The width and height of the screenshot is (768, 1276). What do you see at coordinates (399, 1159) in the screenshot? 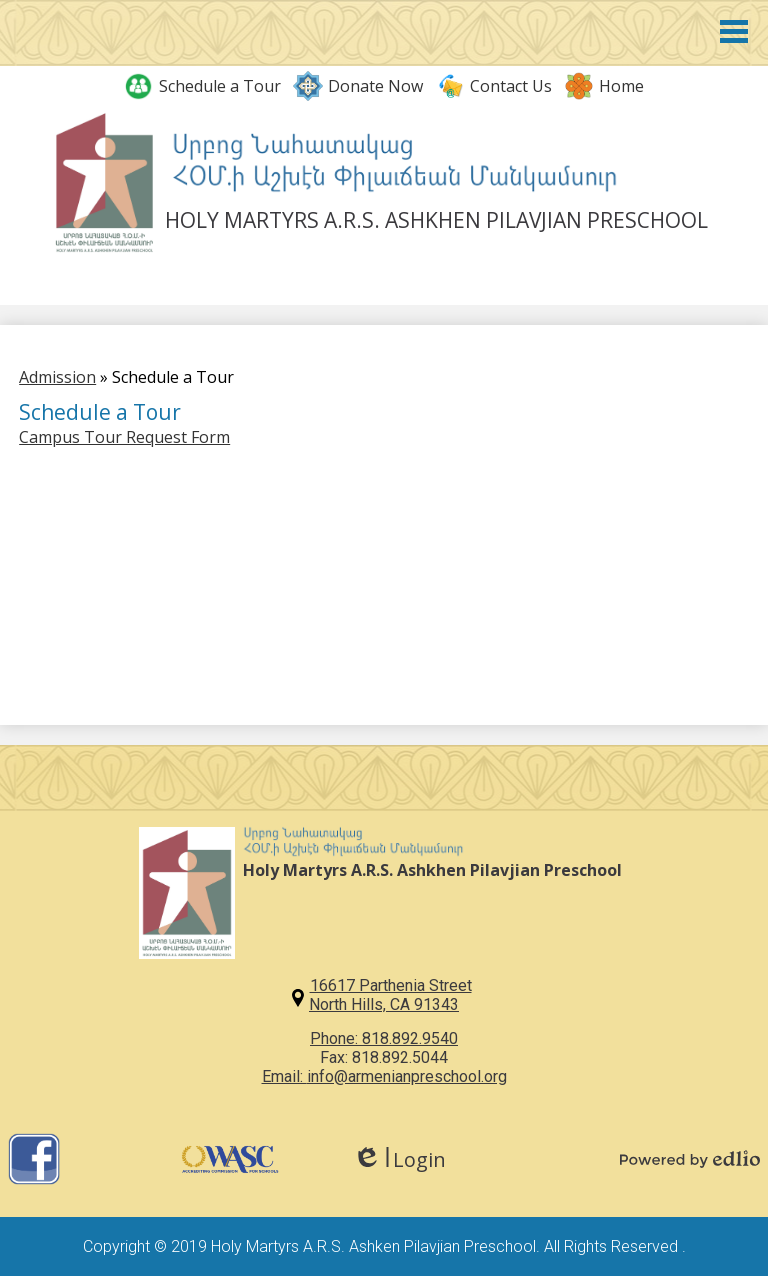
I see `Login` at bounding box center [399, 1159].